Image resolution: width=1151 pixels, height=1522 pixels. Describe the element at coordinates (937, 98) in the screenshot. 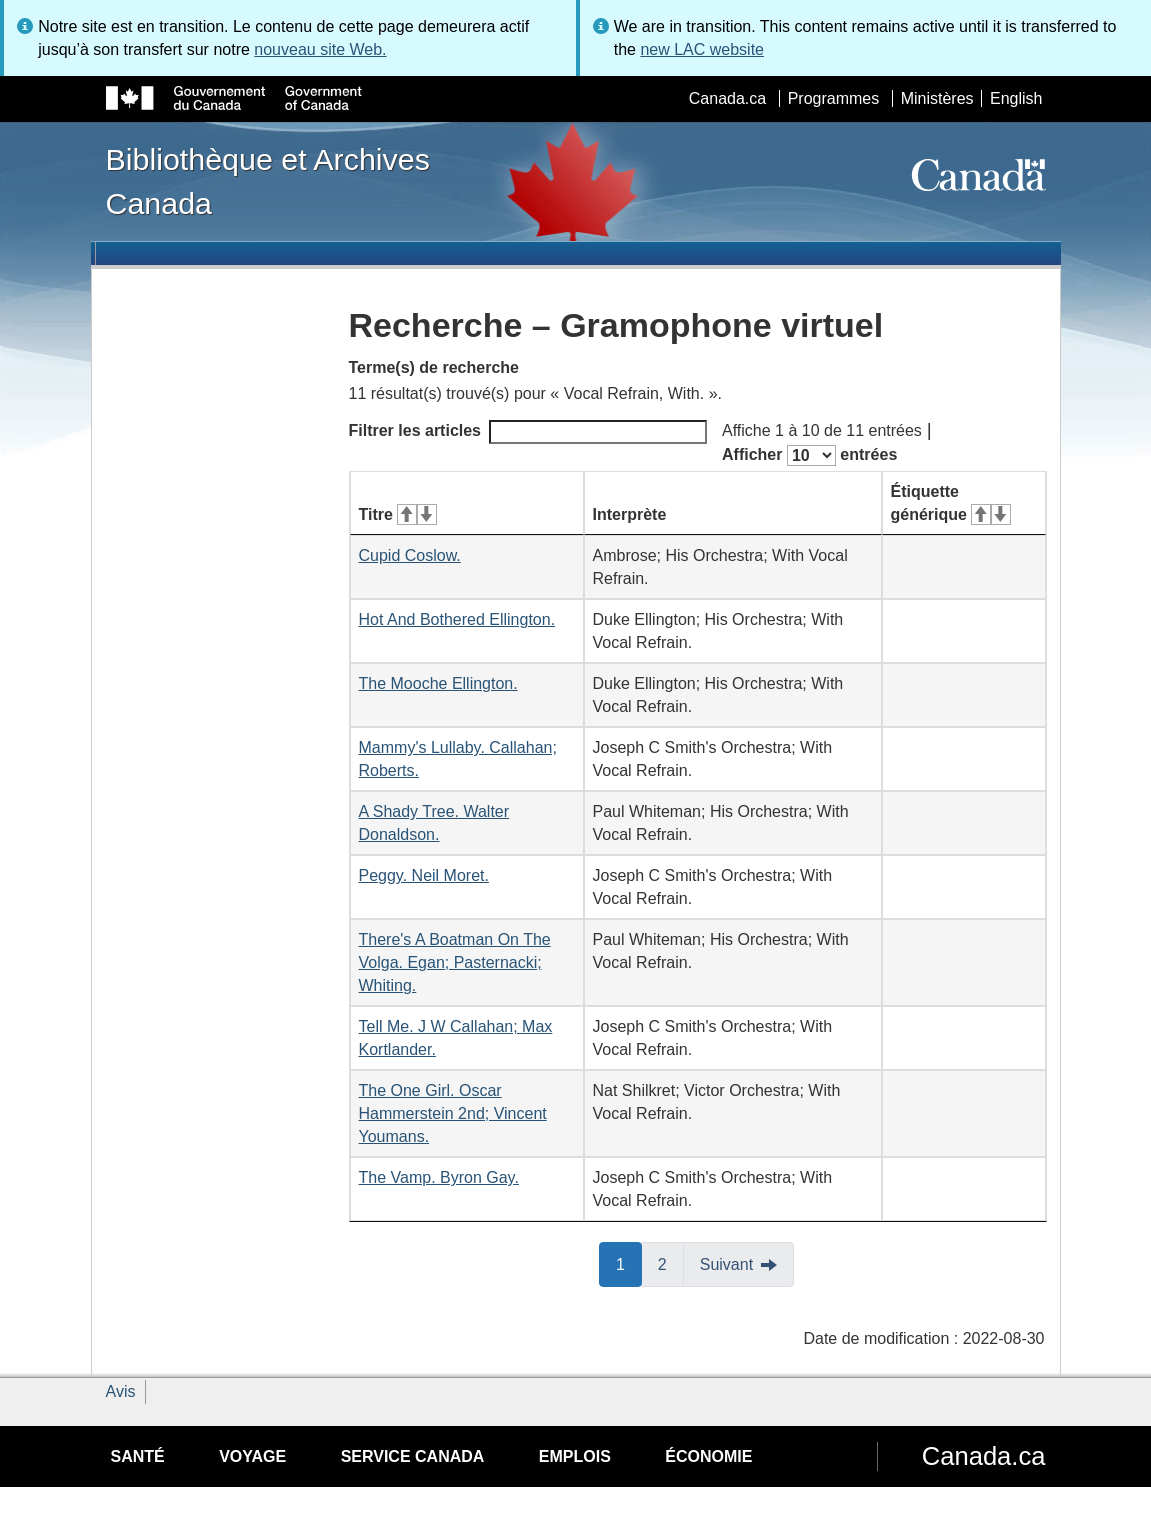

I see `Ministères` at that location.